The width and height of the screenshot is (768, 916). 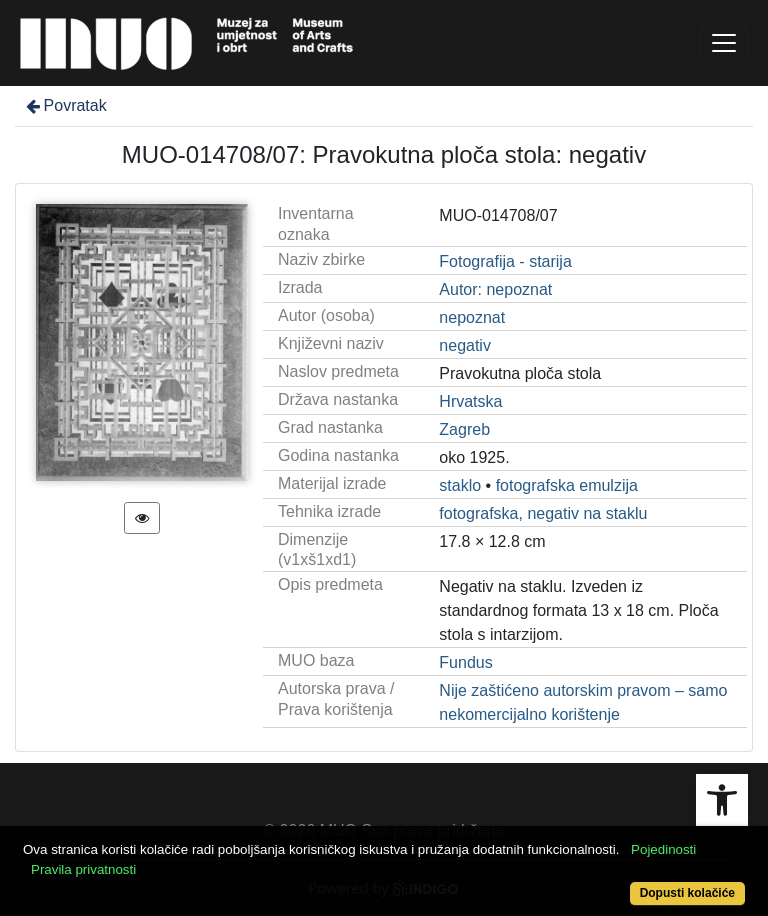 I want to click on nepoznat, so click(x=472, y=317).